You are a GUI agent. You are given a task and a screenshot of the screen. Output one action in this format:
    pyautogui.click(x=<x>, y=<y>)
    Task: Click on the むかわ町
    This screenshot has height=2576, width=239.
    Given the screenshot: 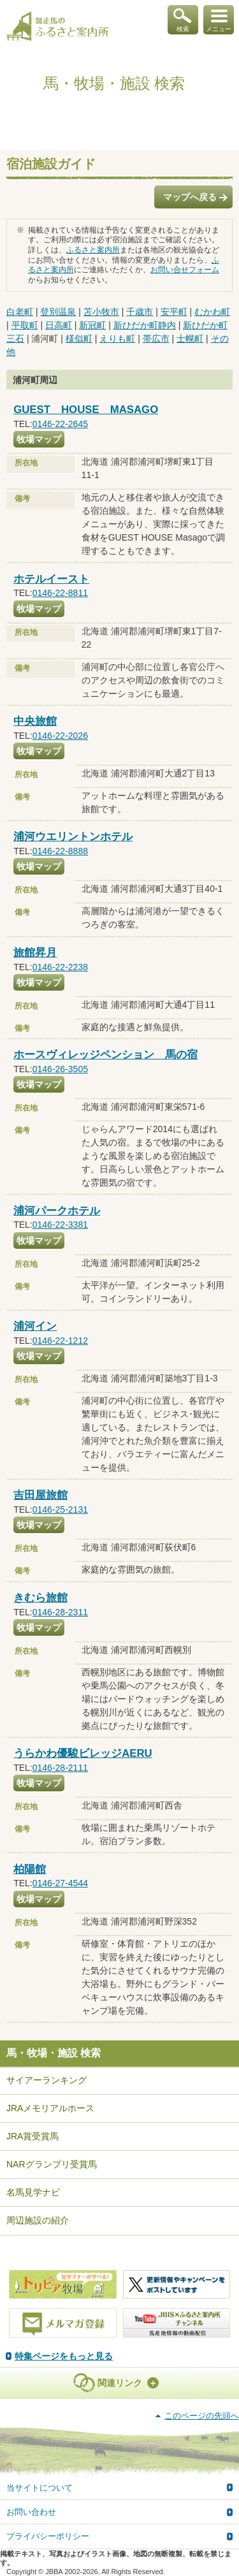 What is the action you would take?
    pyautogui.click(x=212, y=312)
    